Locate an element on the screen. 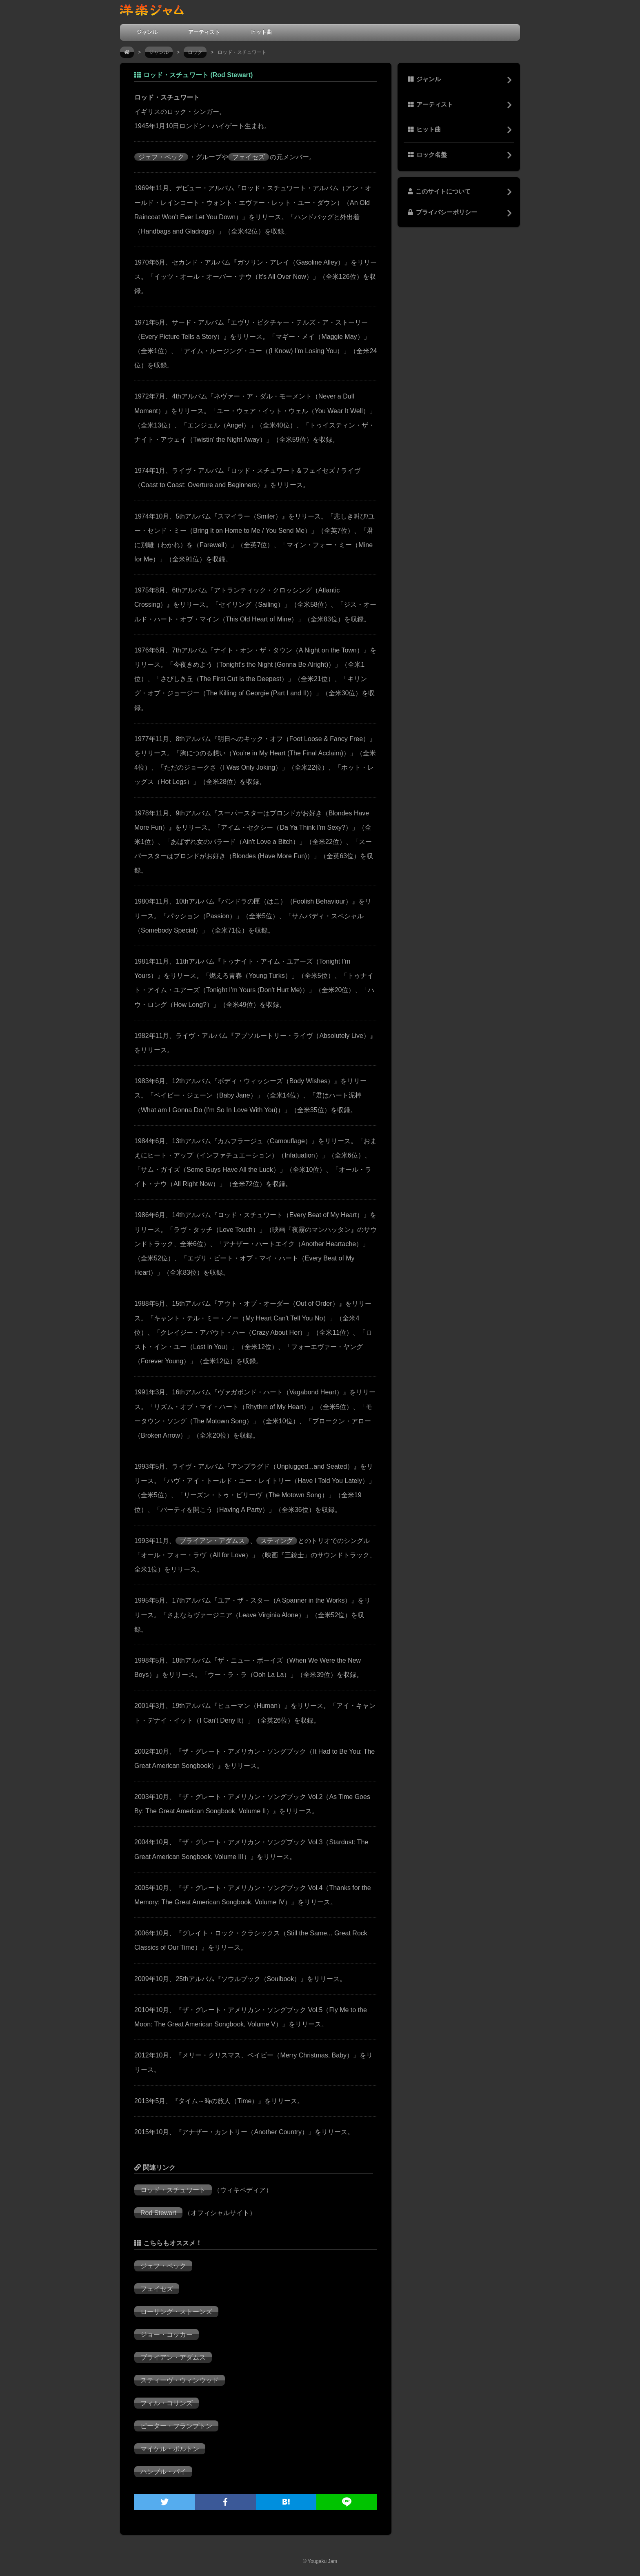  ロック名盤 is located at coordinates (427, 154).